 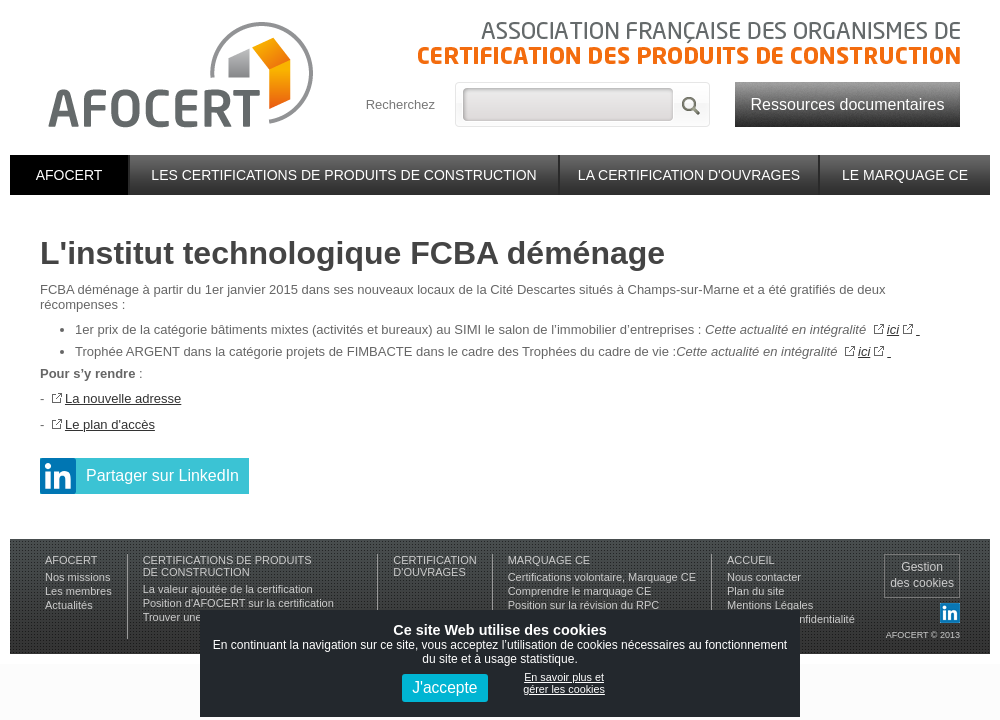 What do you see at coordinates (69, 605) in the screenshot?
I see `Actualités` at bounding box center [69, 605].